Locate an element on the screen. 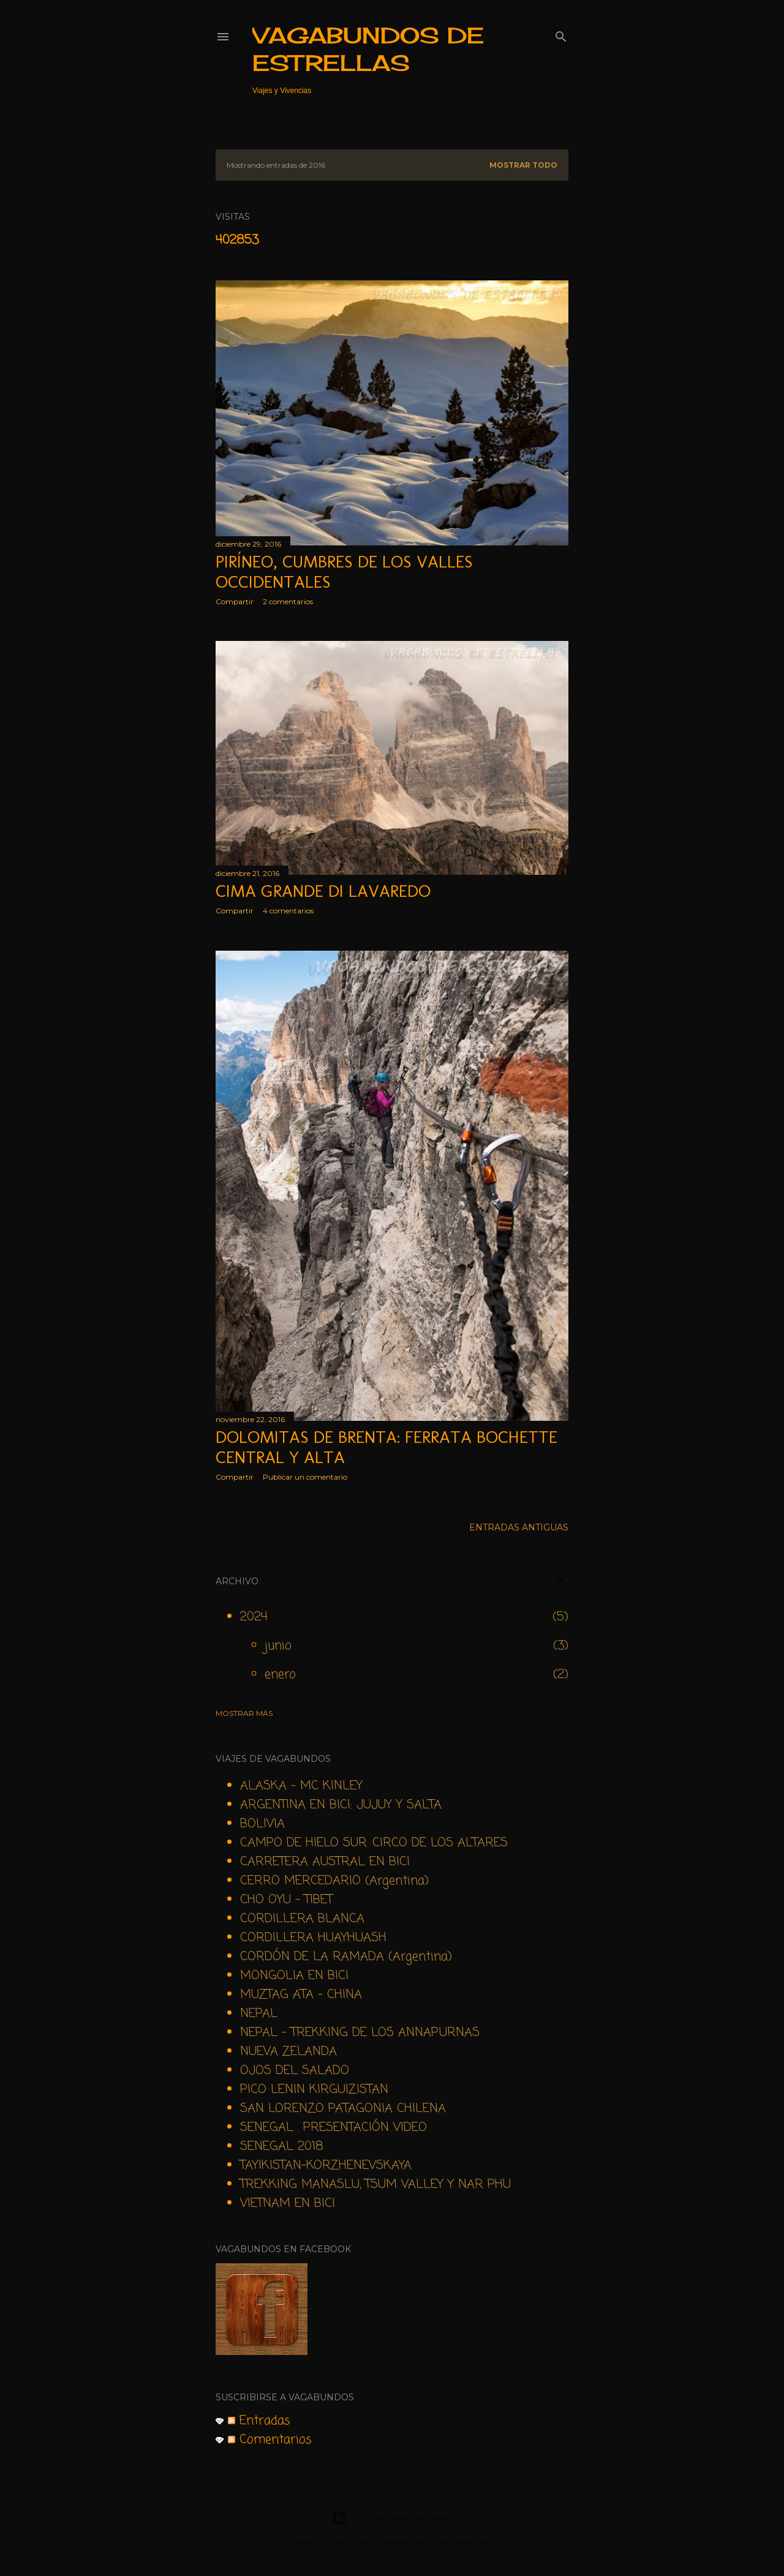 This screenshot has width=784, height=2576. Cima Grande di Lavaredo is located at coordinates (323, 891).